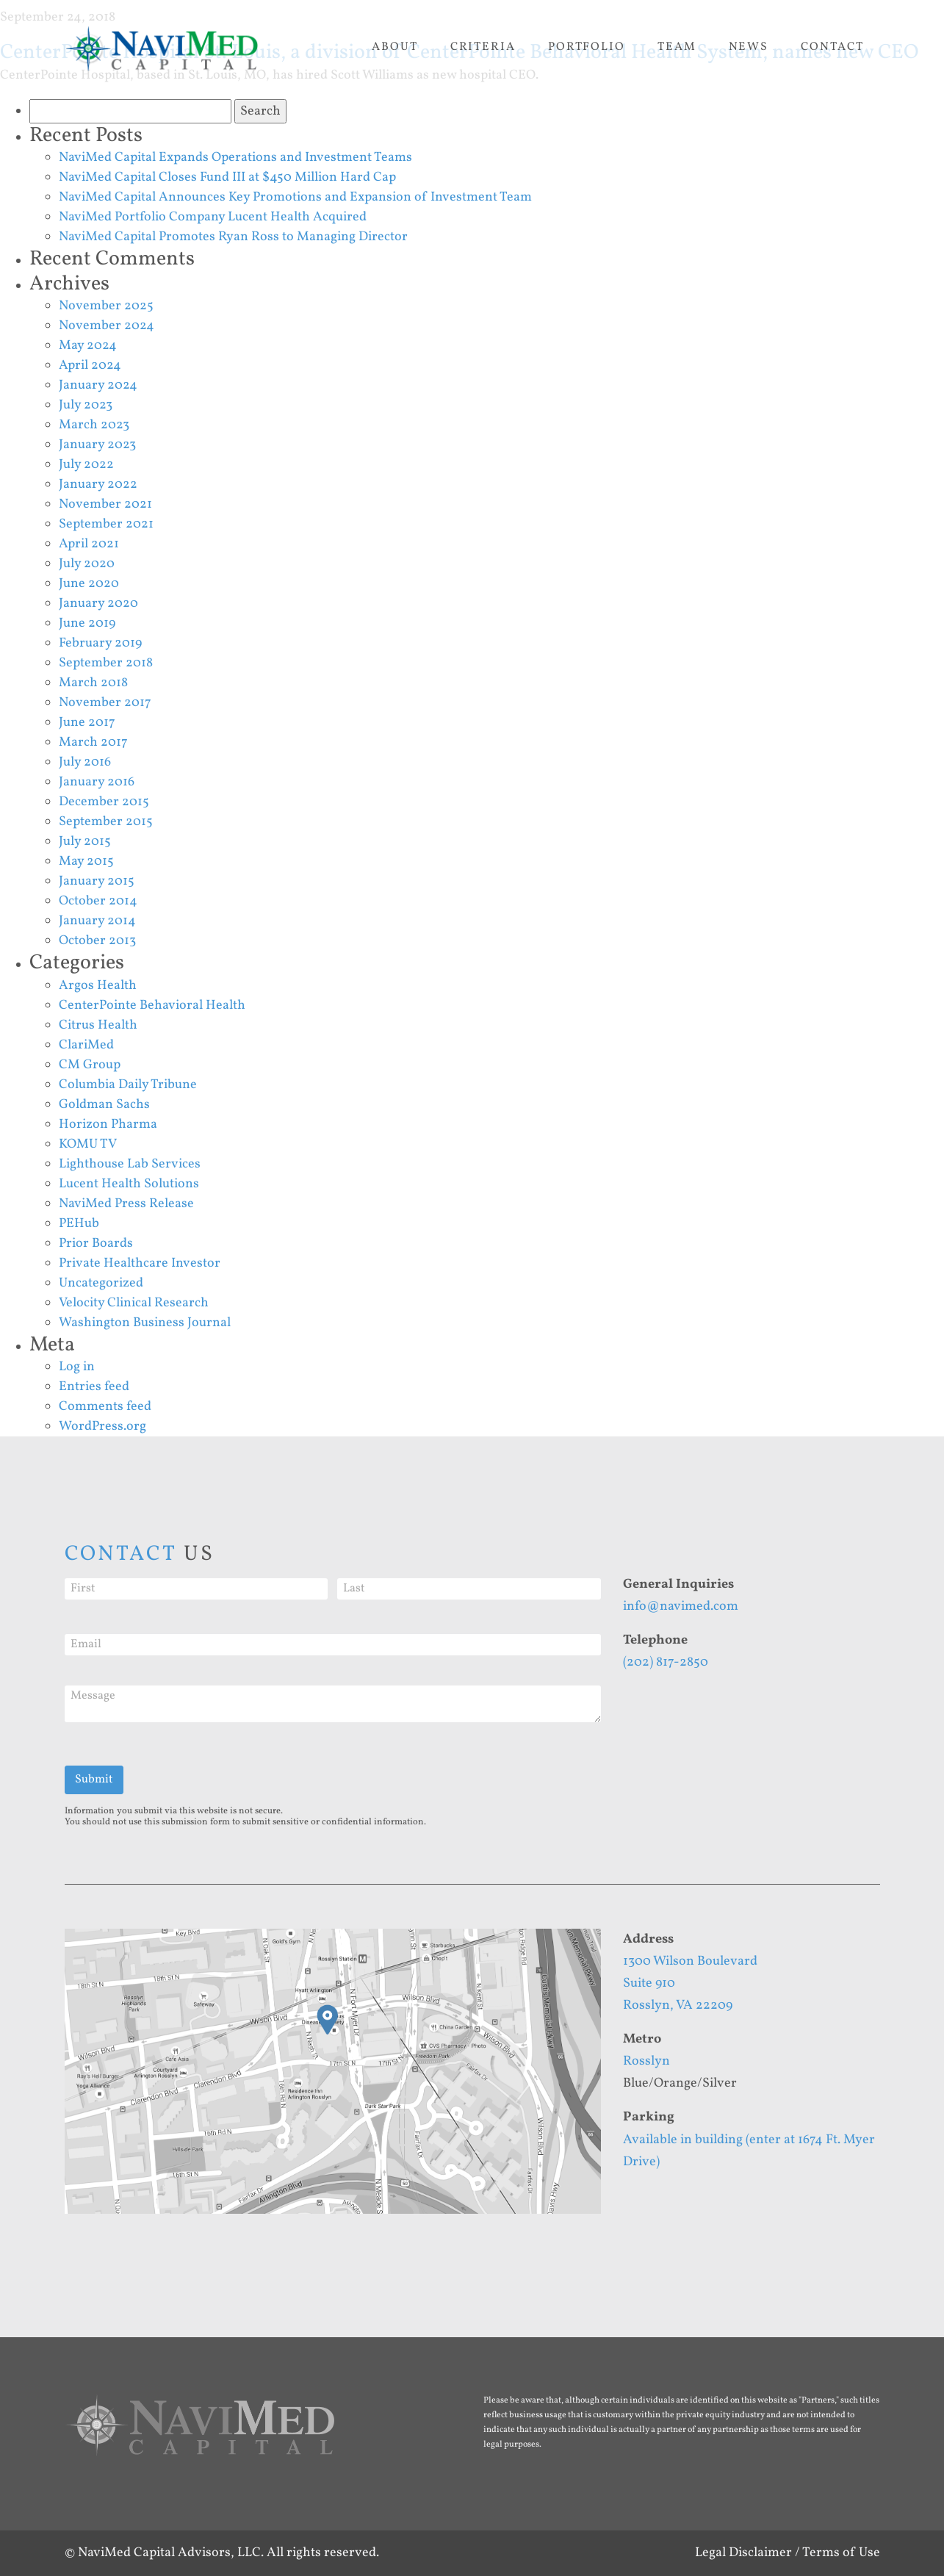 The width and height of the screenshot is (944, 2576). I want to click on NaviMed Capital Expands Operations and Investment Teams, so click(235, 157).